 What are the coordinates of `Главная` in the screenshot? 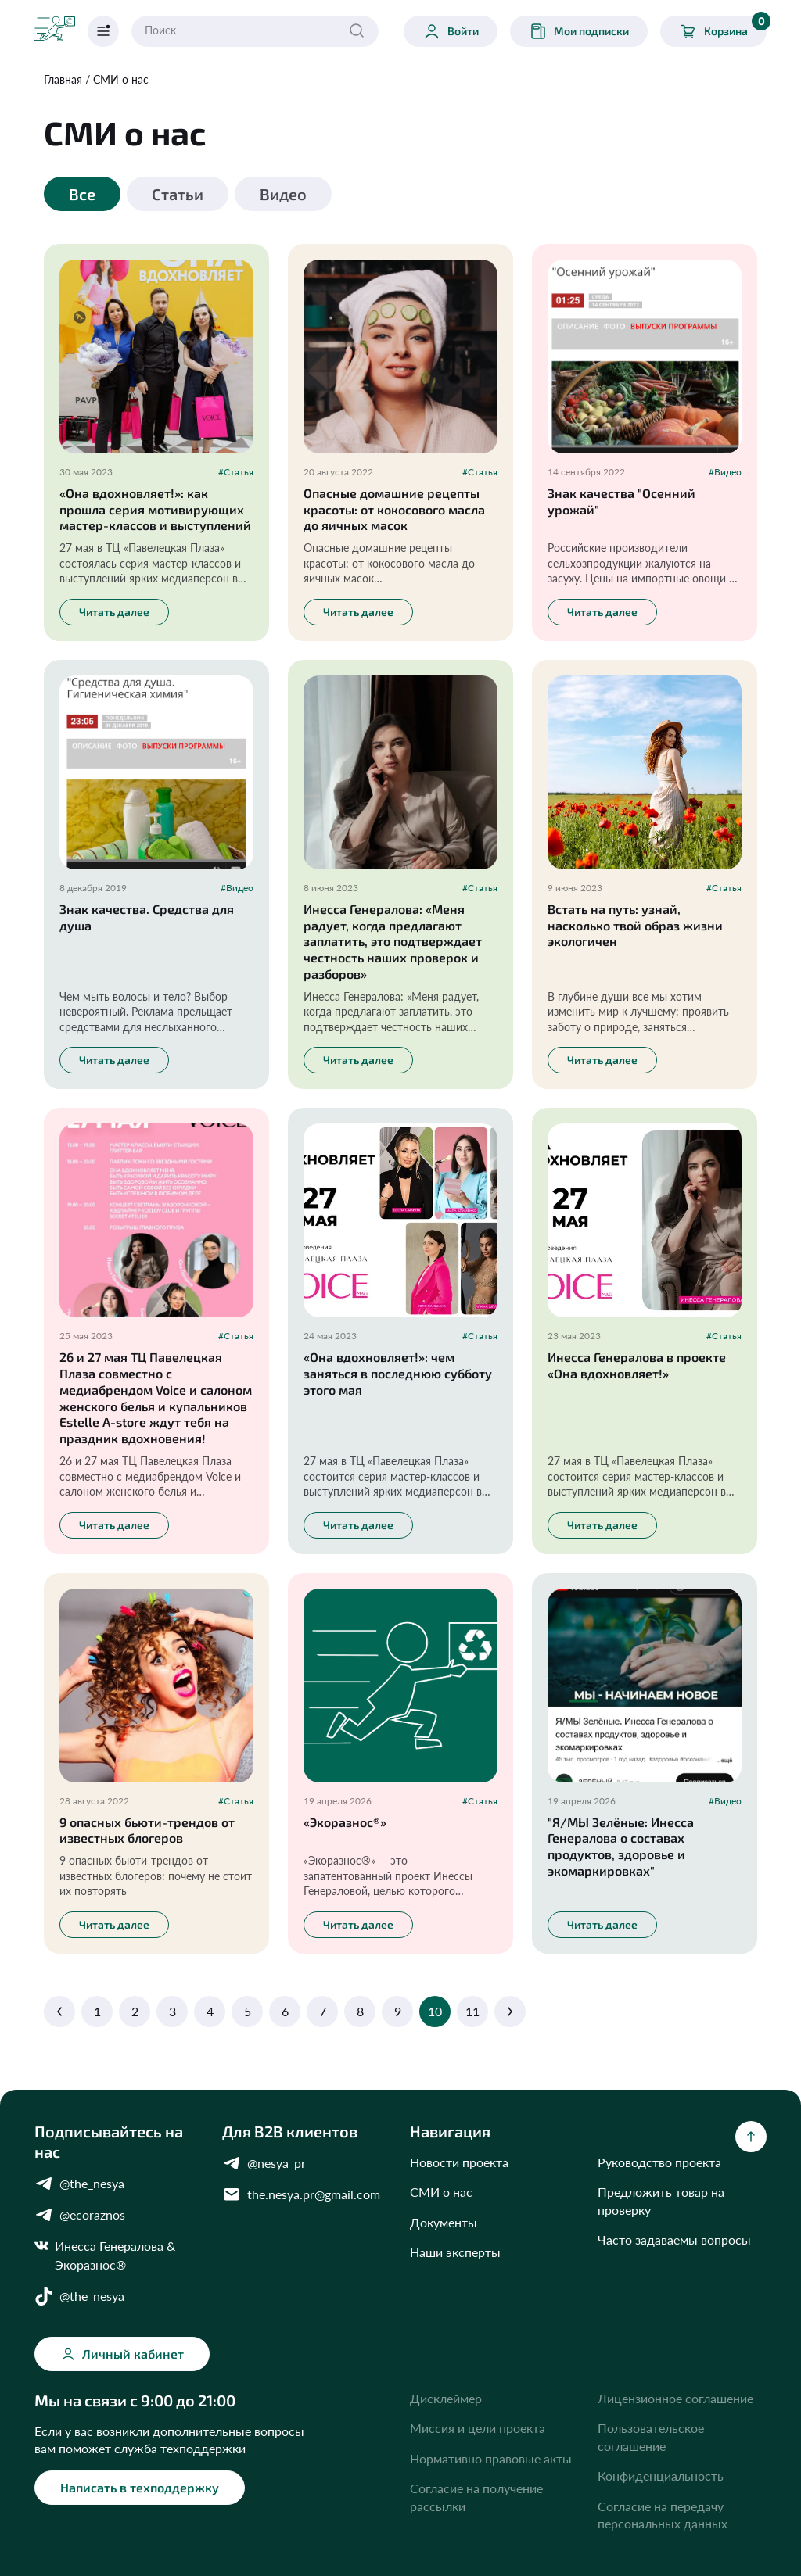 It's located at (63, 79).